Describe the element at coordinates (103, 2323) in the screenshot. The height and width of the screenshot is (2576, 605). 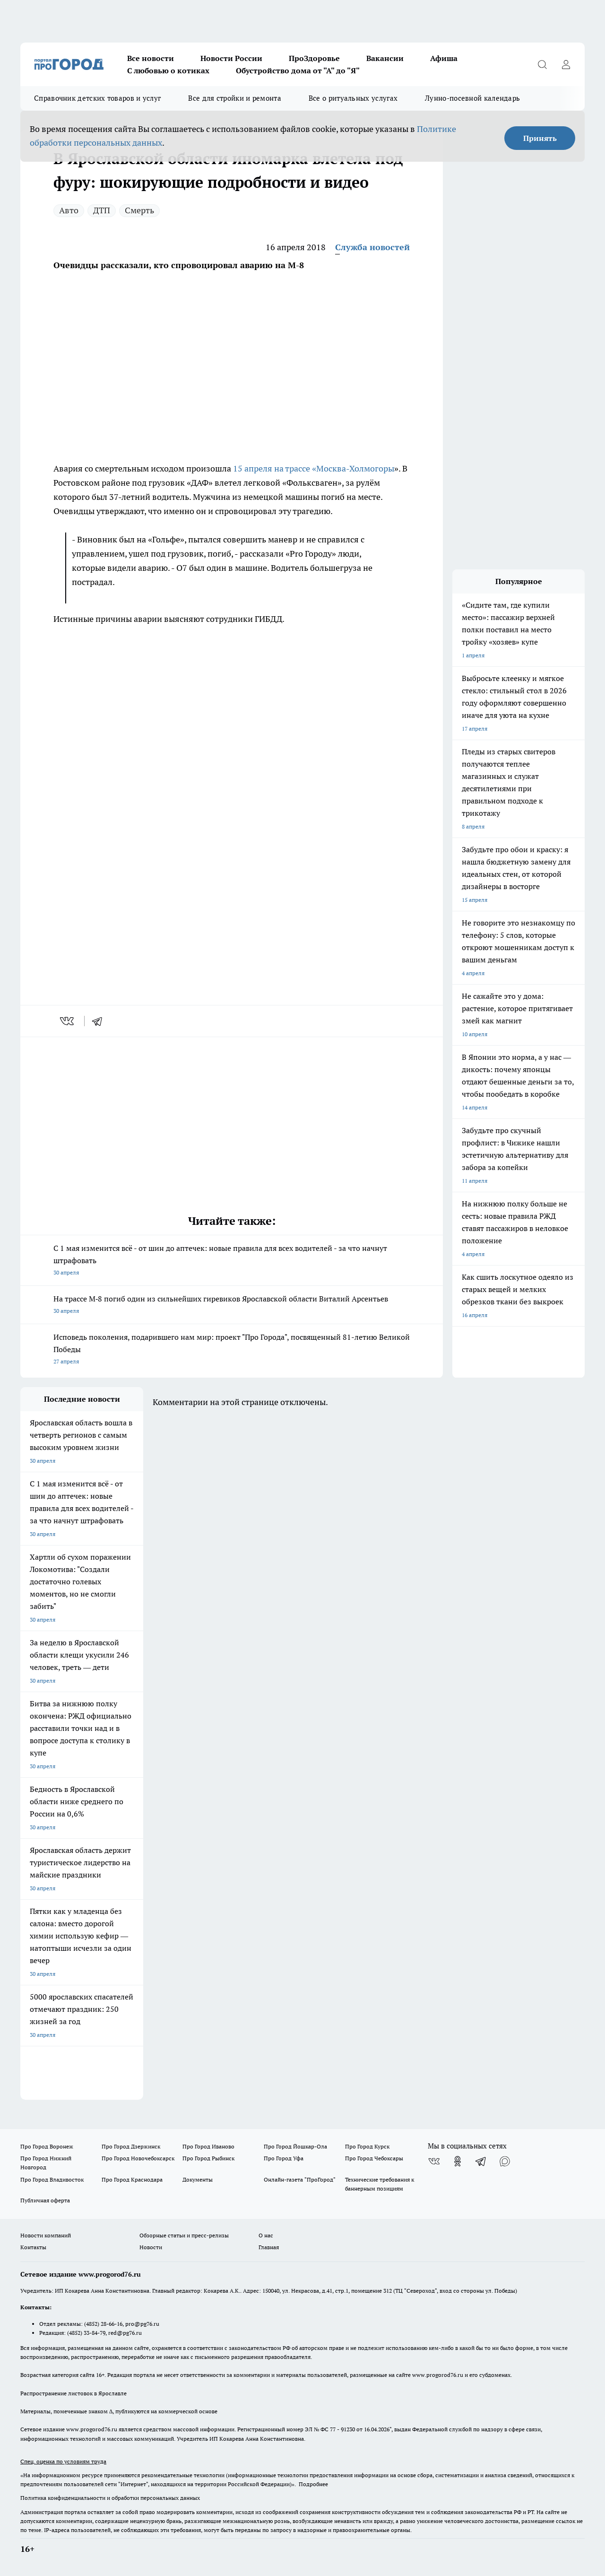
I see `(4852) 28-66-16` at that location.